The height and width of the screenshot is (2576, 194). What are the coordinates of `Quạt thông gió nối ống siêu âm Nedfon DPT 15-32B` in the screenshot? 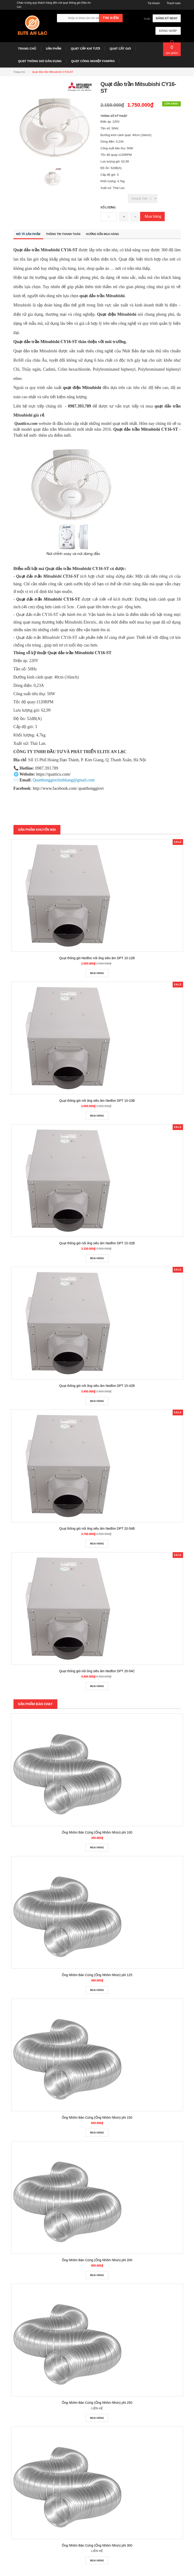 It's located at (97, 1243).